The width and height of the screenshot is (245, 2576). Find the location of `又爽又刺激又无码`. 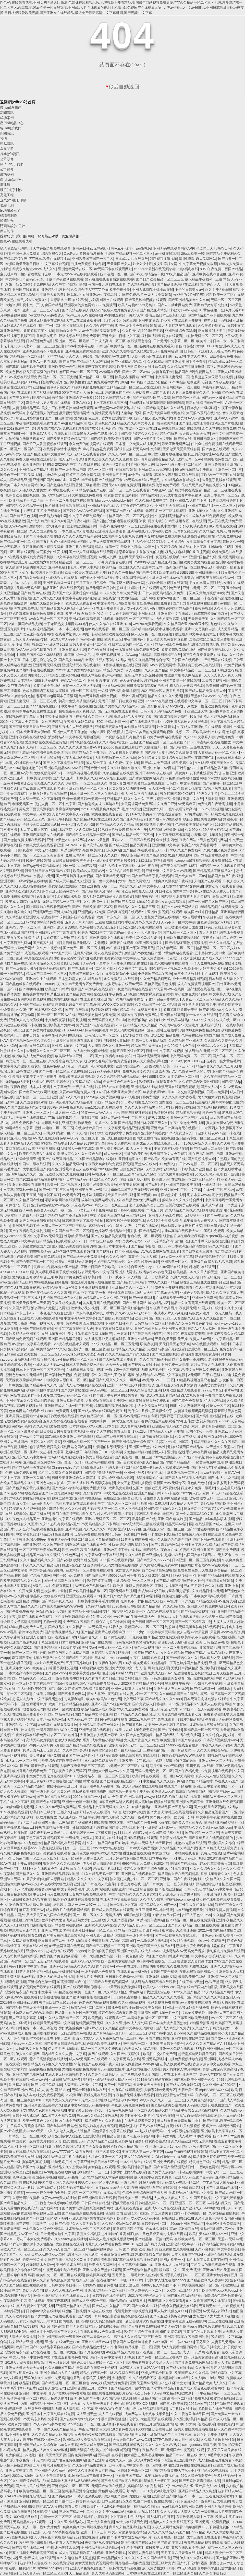

又爽又刺激又无码 is located at coordinates (184, 1277).